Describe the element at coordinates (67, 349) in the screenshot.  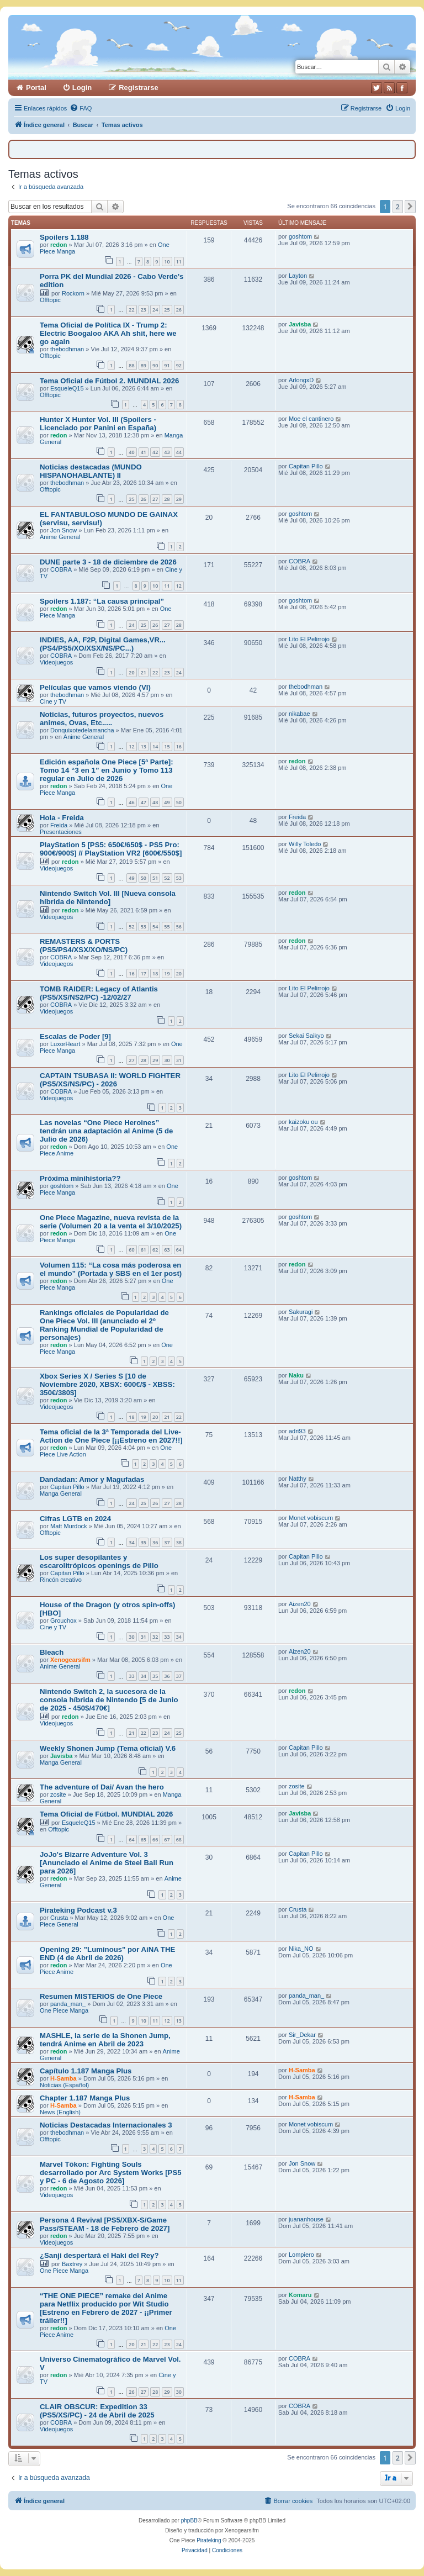
I see `thebodhman` at that location.